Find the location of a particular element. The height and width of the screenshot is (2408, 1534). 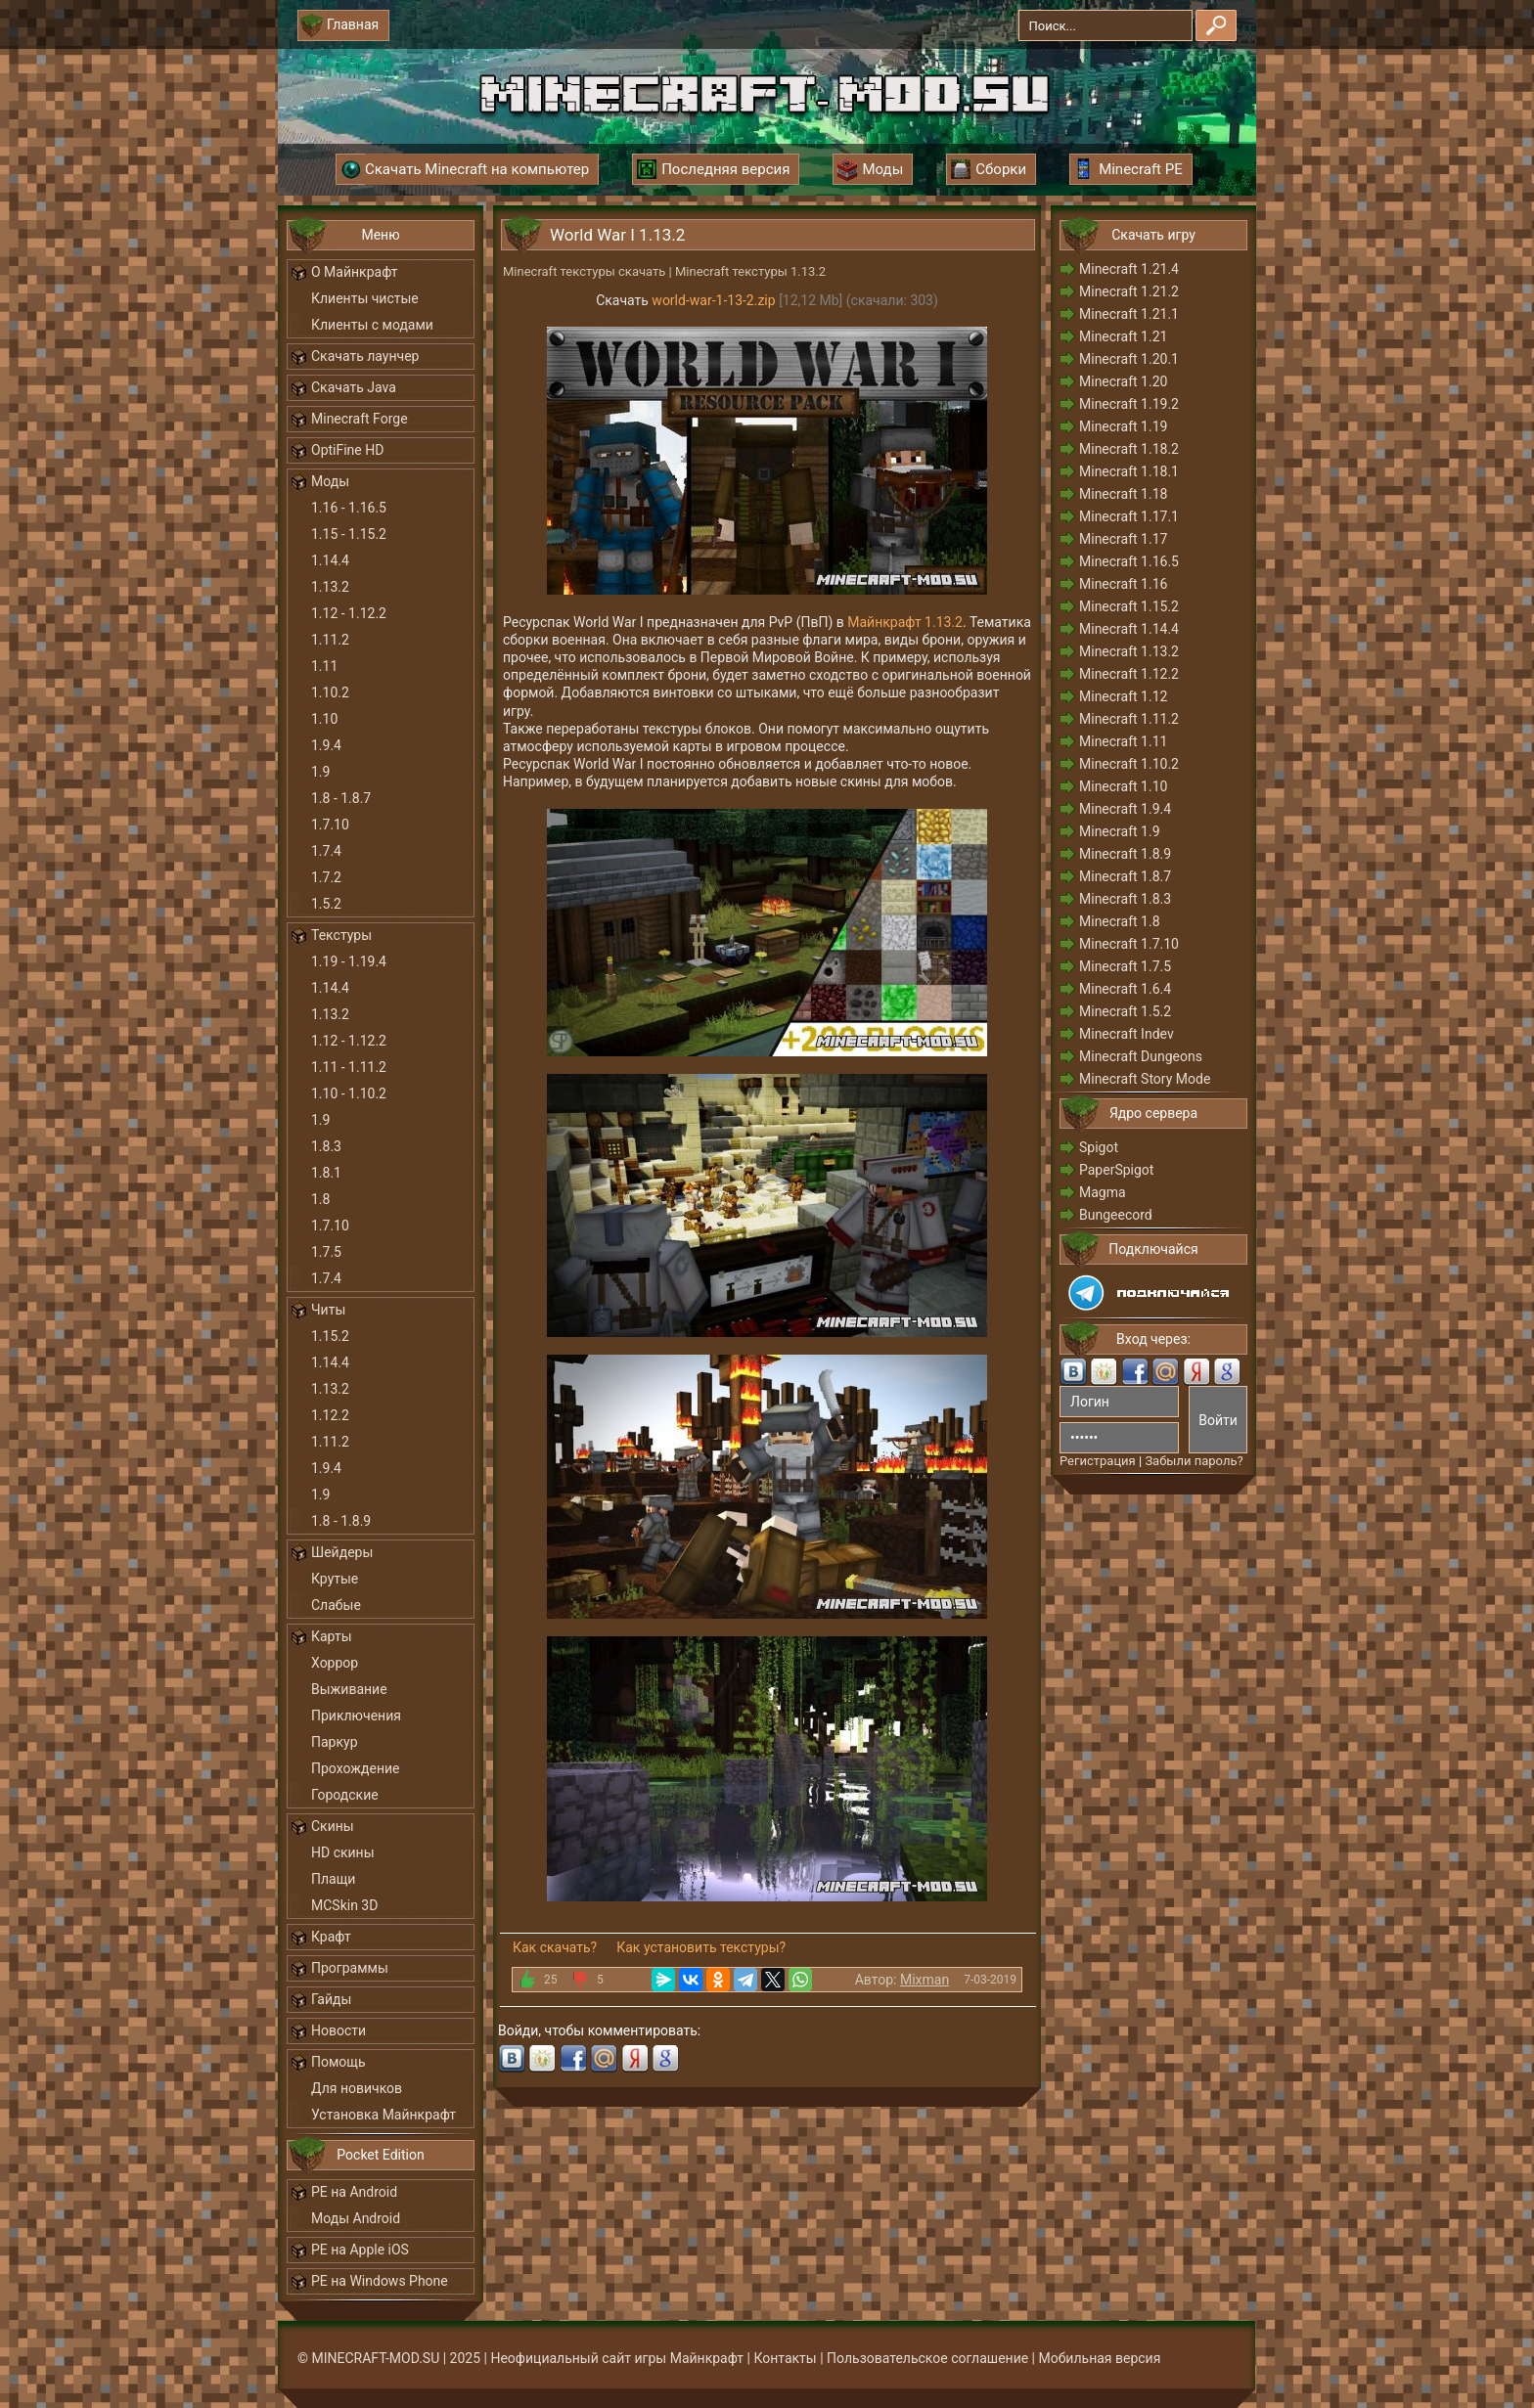

1.8.3 is located at coordinates (326, 1146).